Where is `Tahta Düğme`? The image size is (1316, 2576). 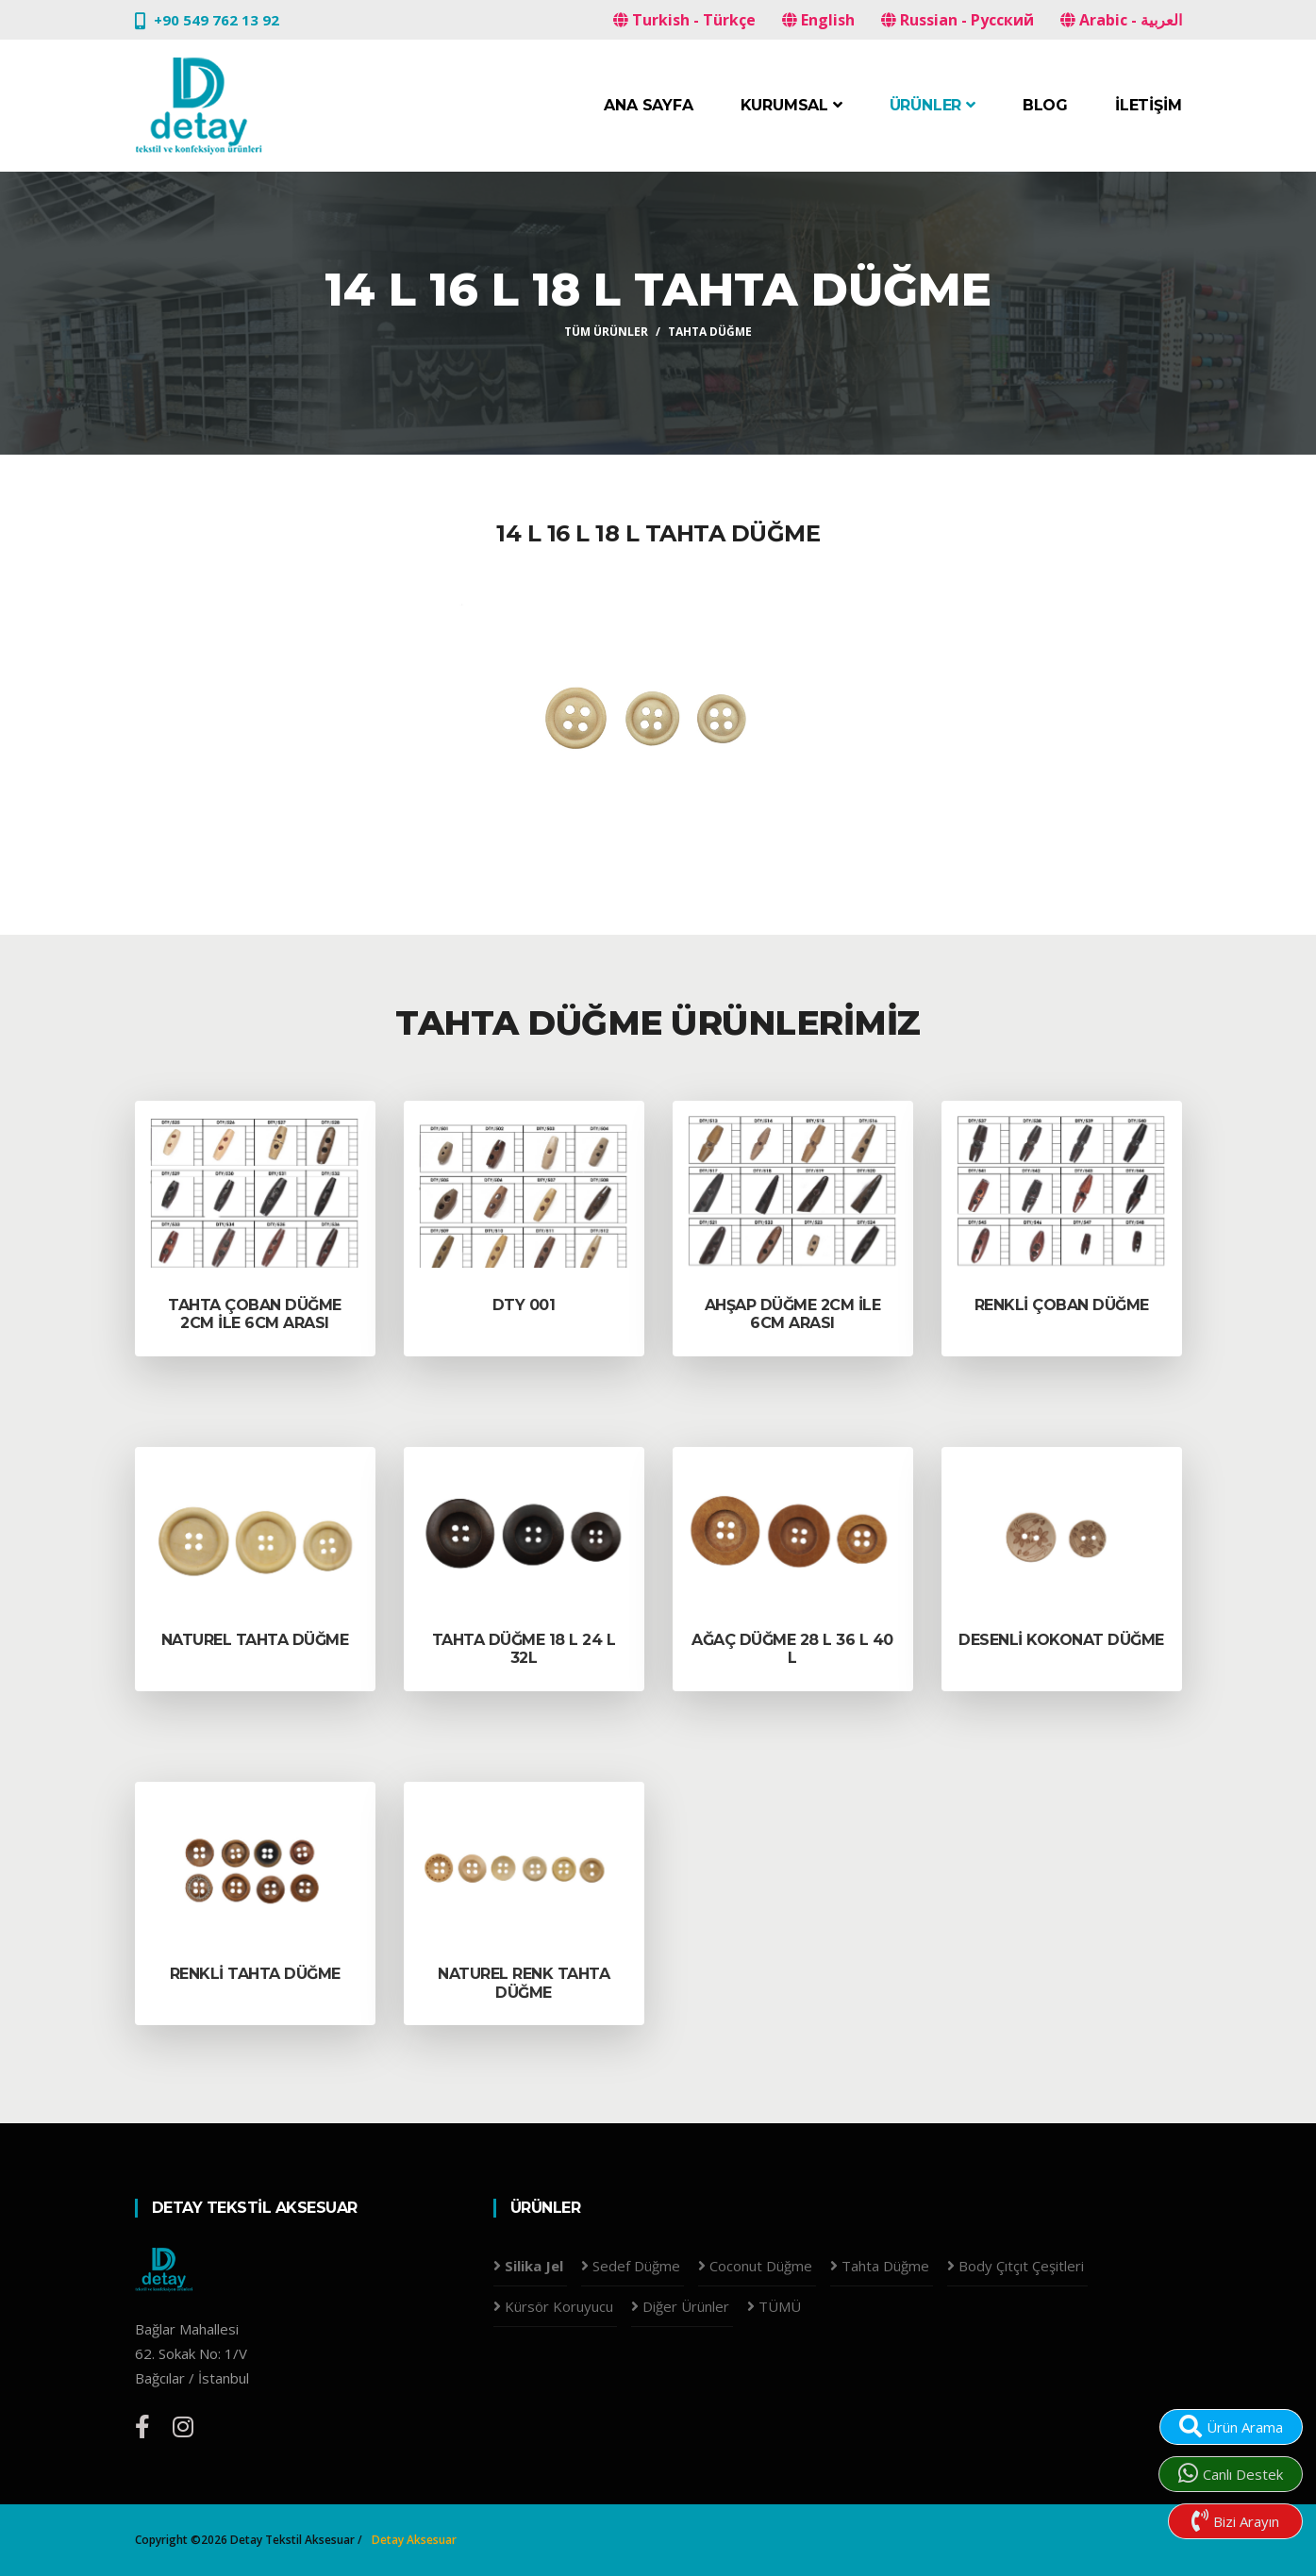
Tahta Düğme is located at coordinates (710, 332).